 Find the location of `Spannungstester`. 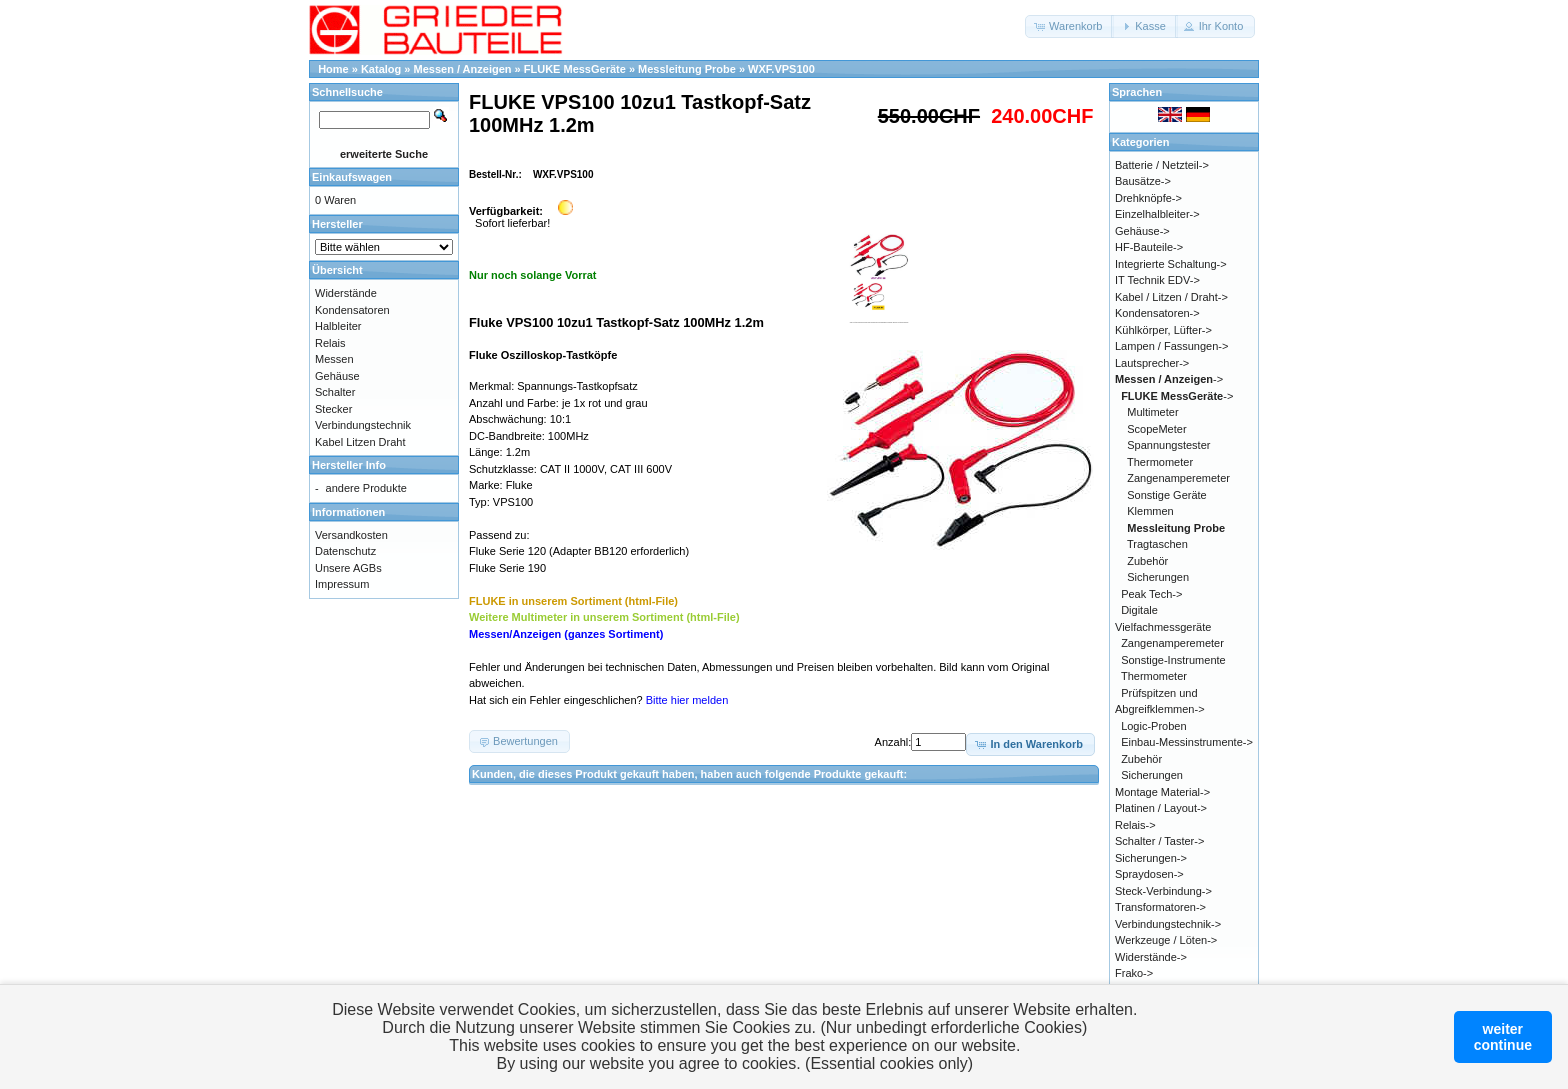

Spannungstester is located at coordinates (1168, 445).